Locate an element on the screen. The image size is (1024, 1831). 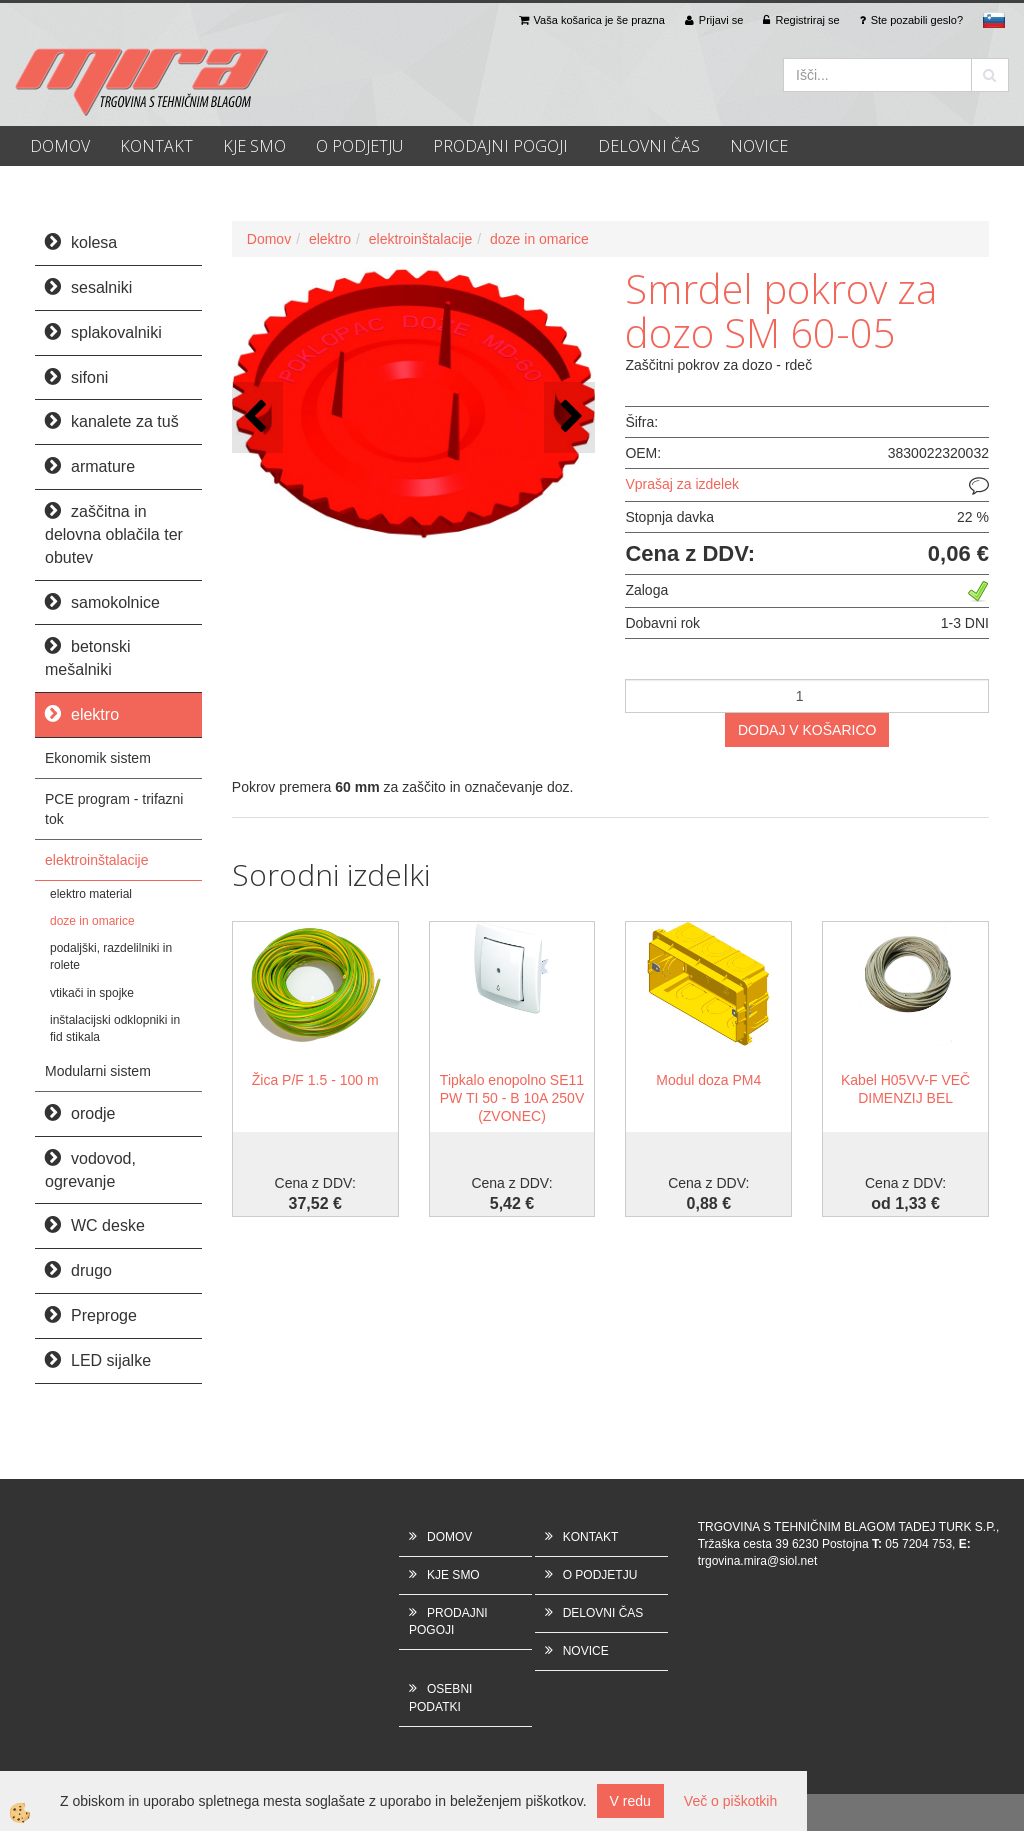
OSEBNI PODATKI is located at coordinates (440, 1697).